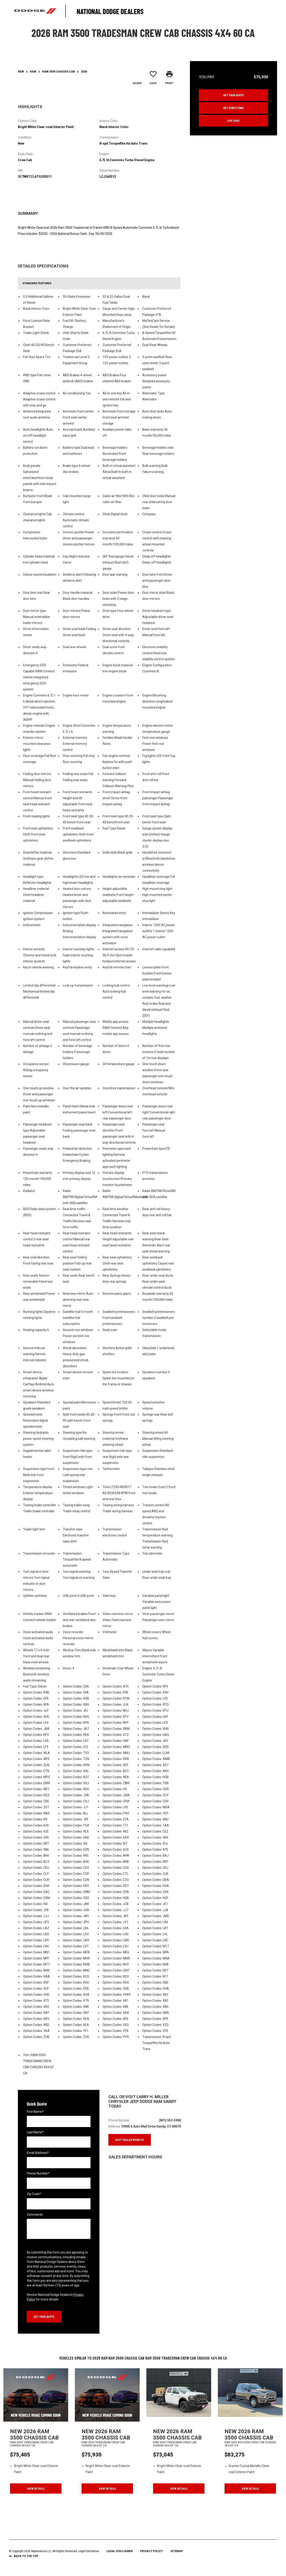 This screenshot has width=286, height=2576. Describe the element at coordinates (84, 71) in the screenshot. I see `2026` at that location.